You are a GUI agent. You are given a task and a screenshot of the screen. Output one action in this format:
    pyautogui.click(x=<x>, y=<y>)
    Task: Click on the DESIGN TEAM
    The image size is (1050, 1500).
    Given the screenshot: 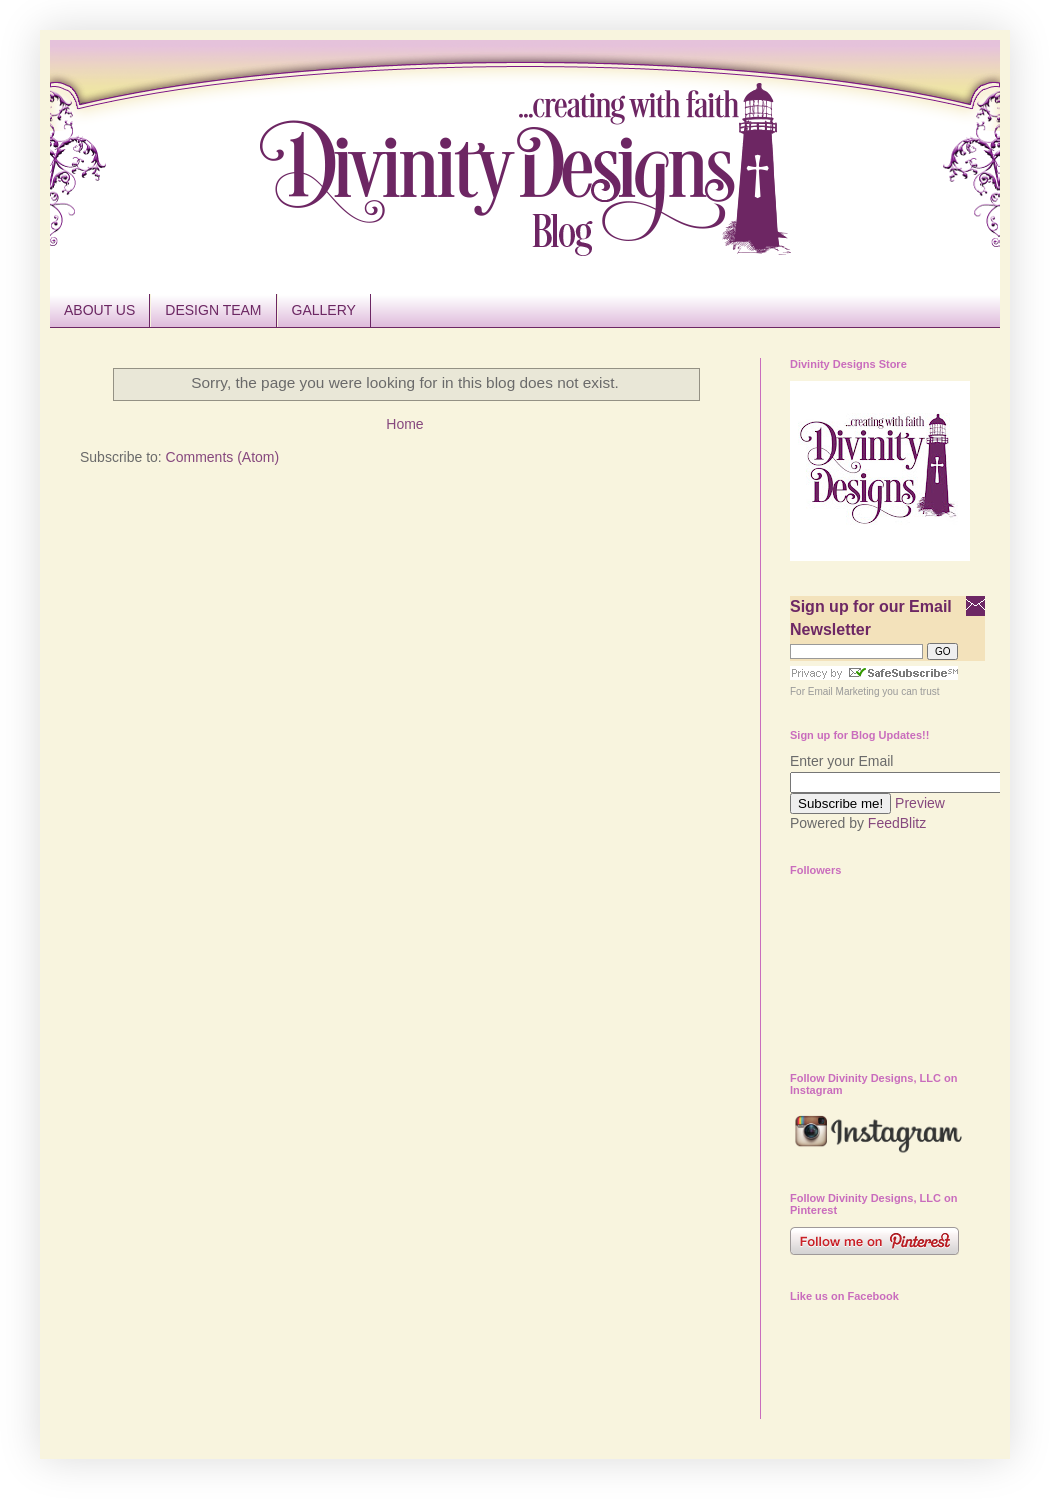 What is the action you would take?
    pyautogui.click(x=213, y=310)
    